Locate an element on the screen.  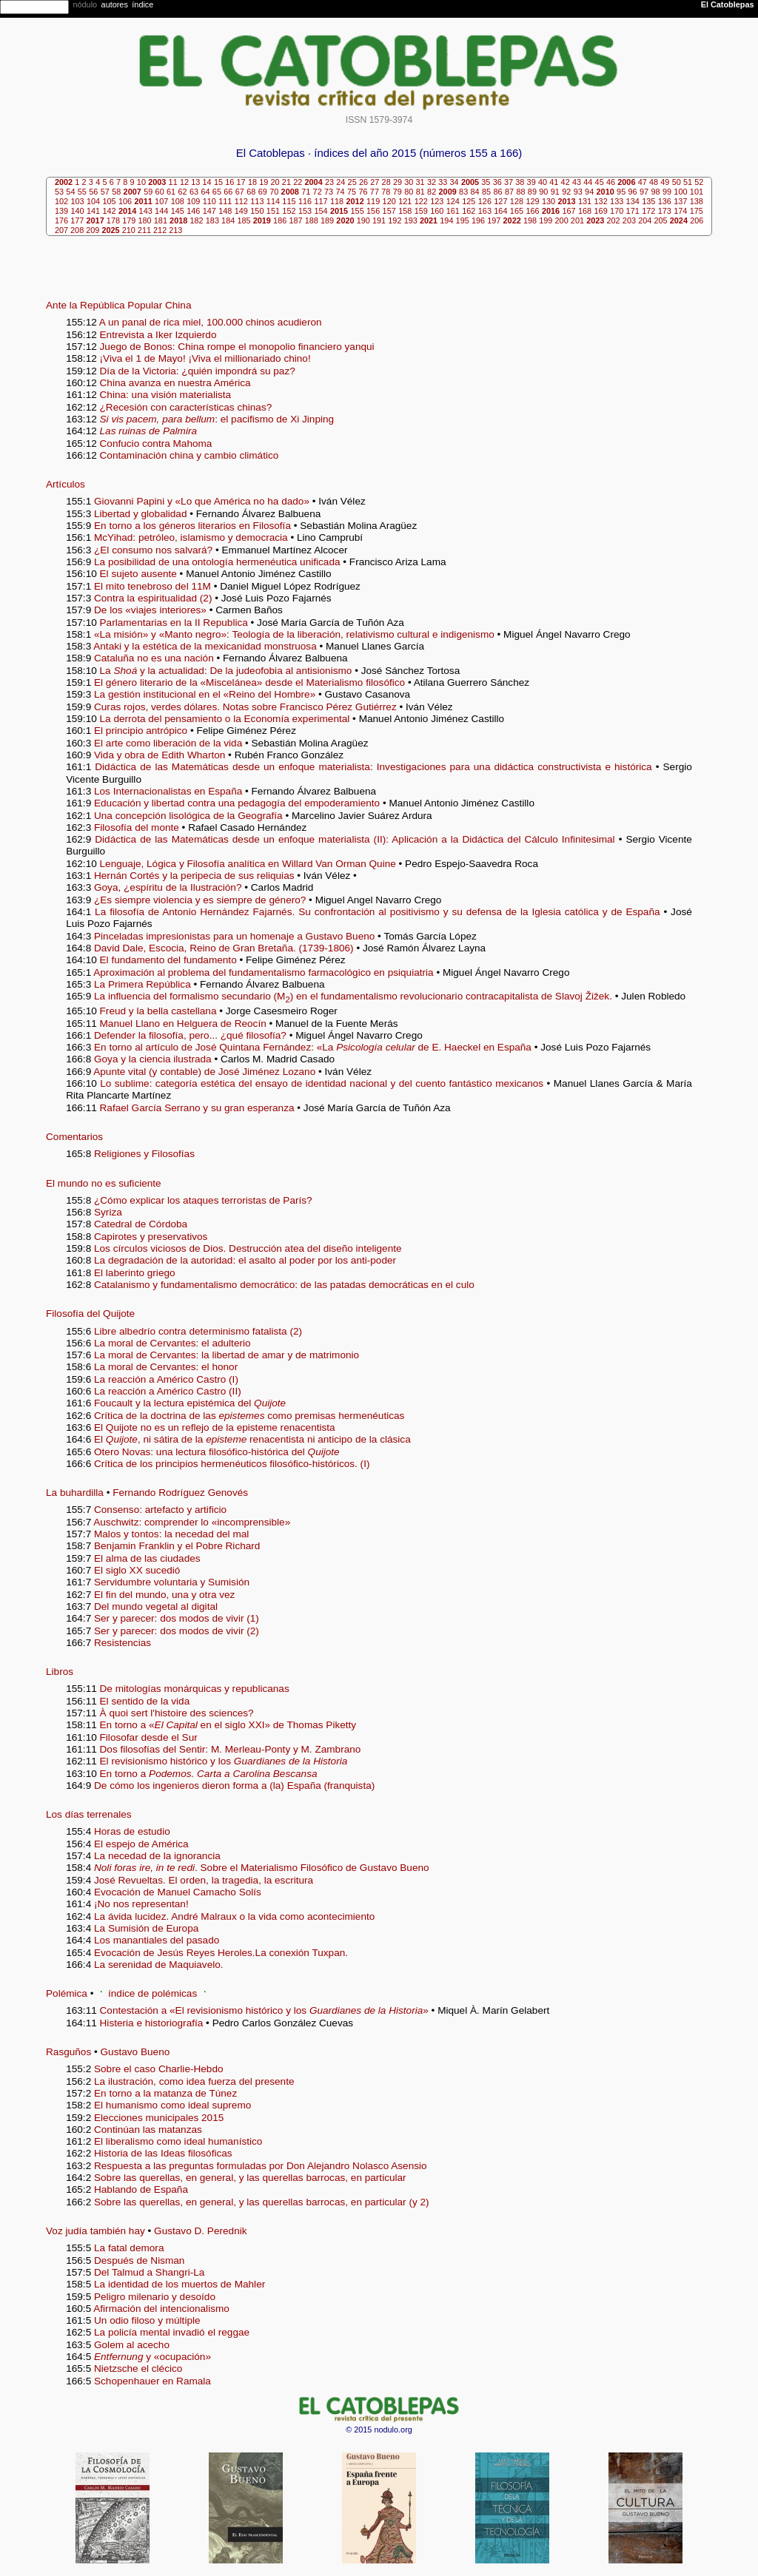
Parlamentarias en la II Republica is located at coordinates (174, 622).